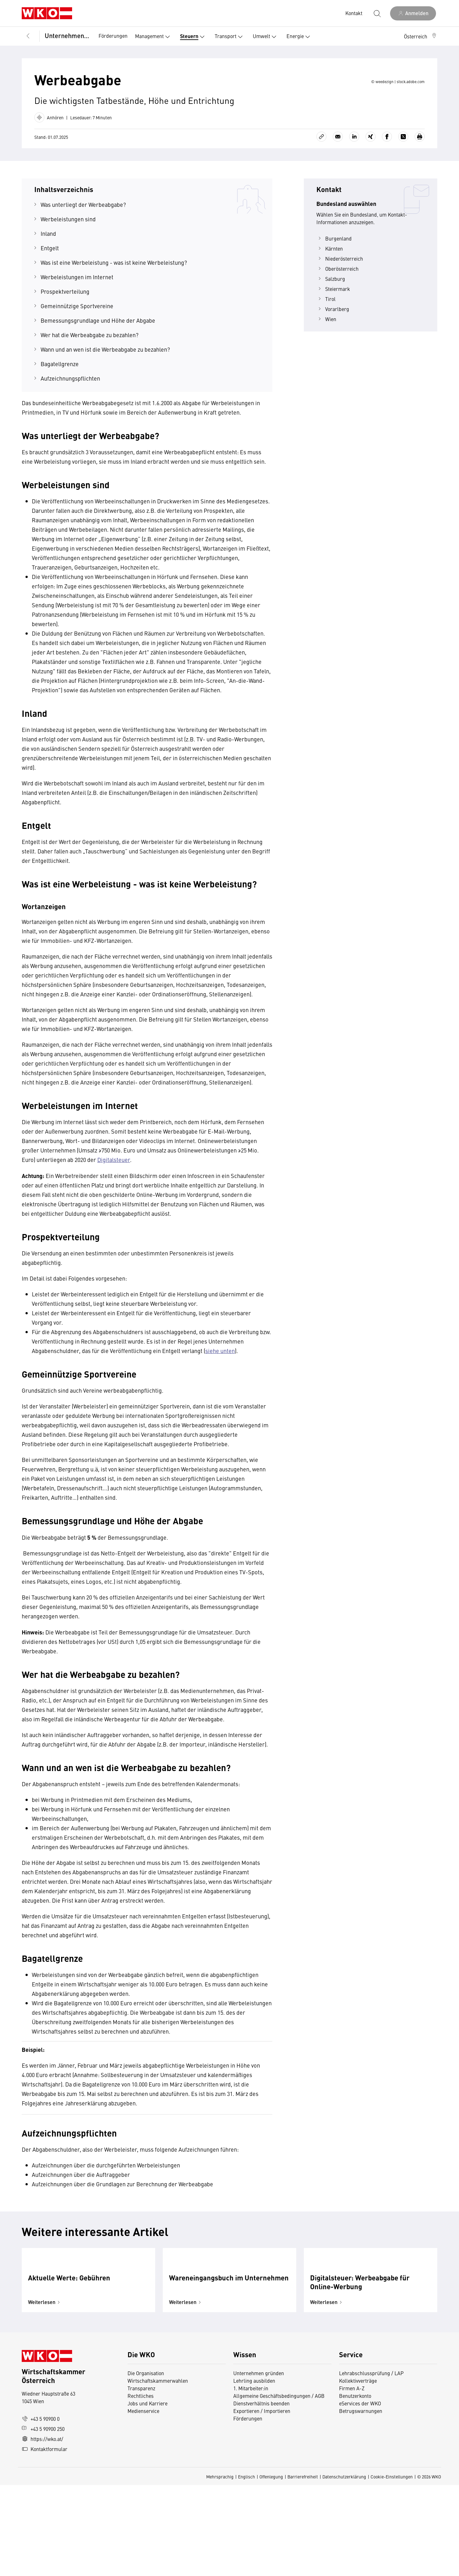  I want to click on Unternehmensführung, so click(67, 35).